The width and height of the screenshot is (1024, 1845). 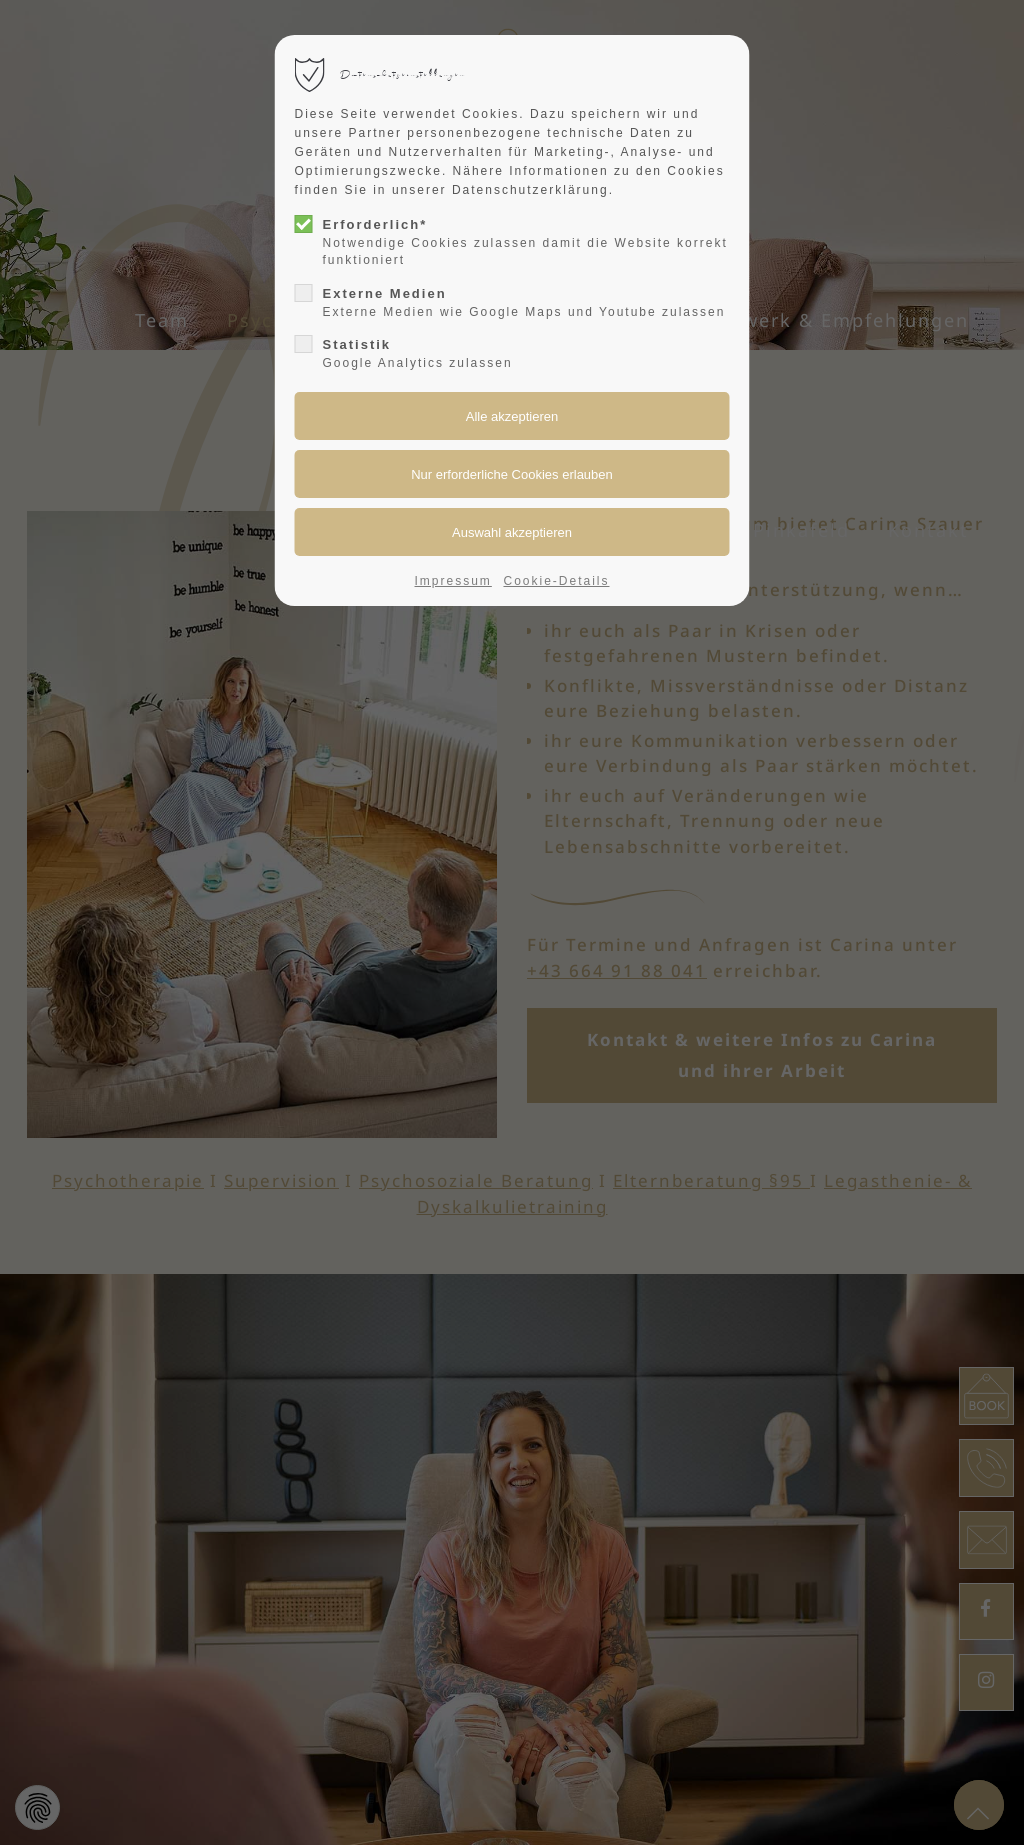 What do you see at coordinates (453, 581) in the screenshot?
I see `Impressum` at bounding box center [453, 581].